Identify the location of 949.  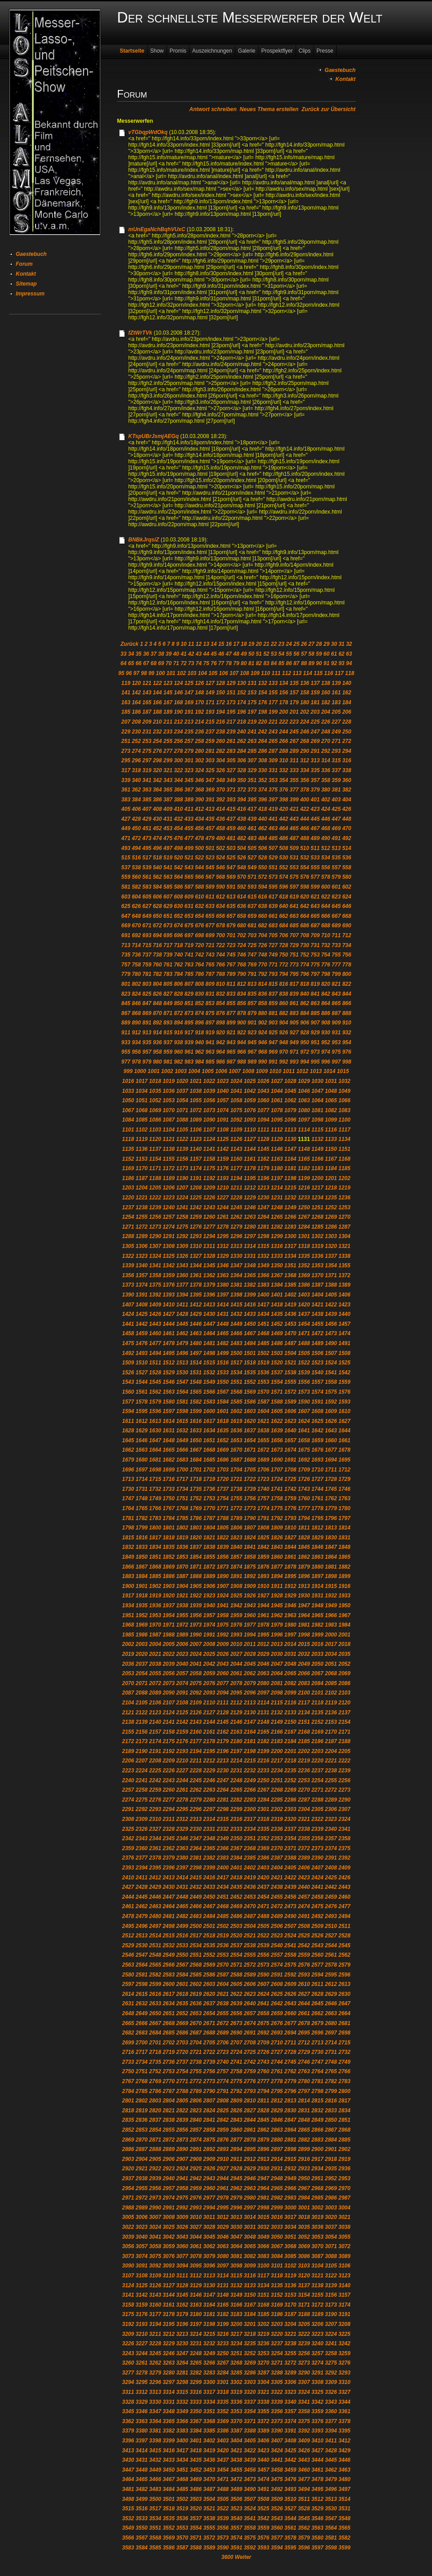
(294, 1042).